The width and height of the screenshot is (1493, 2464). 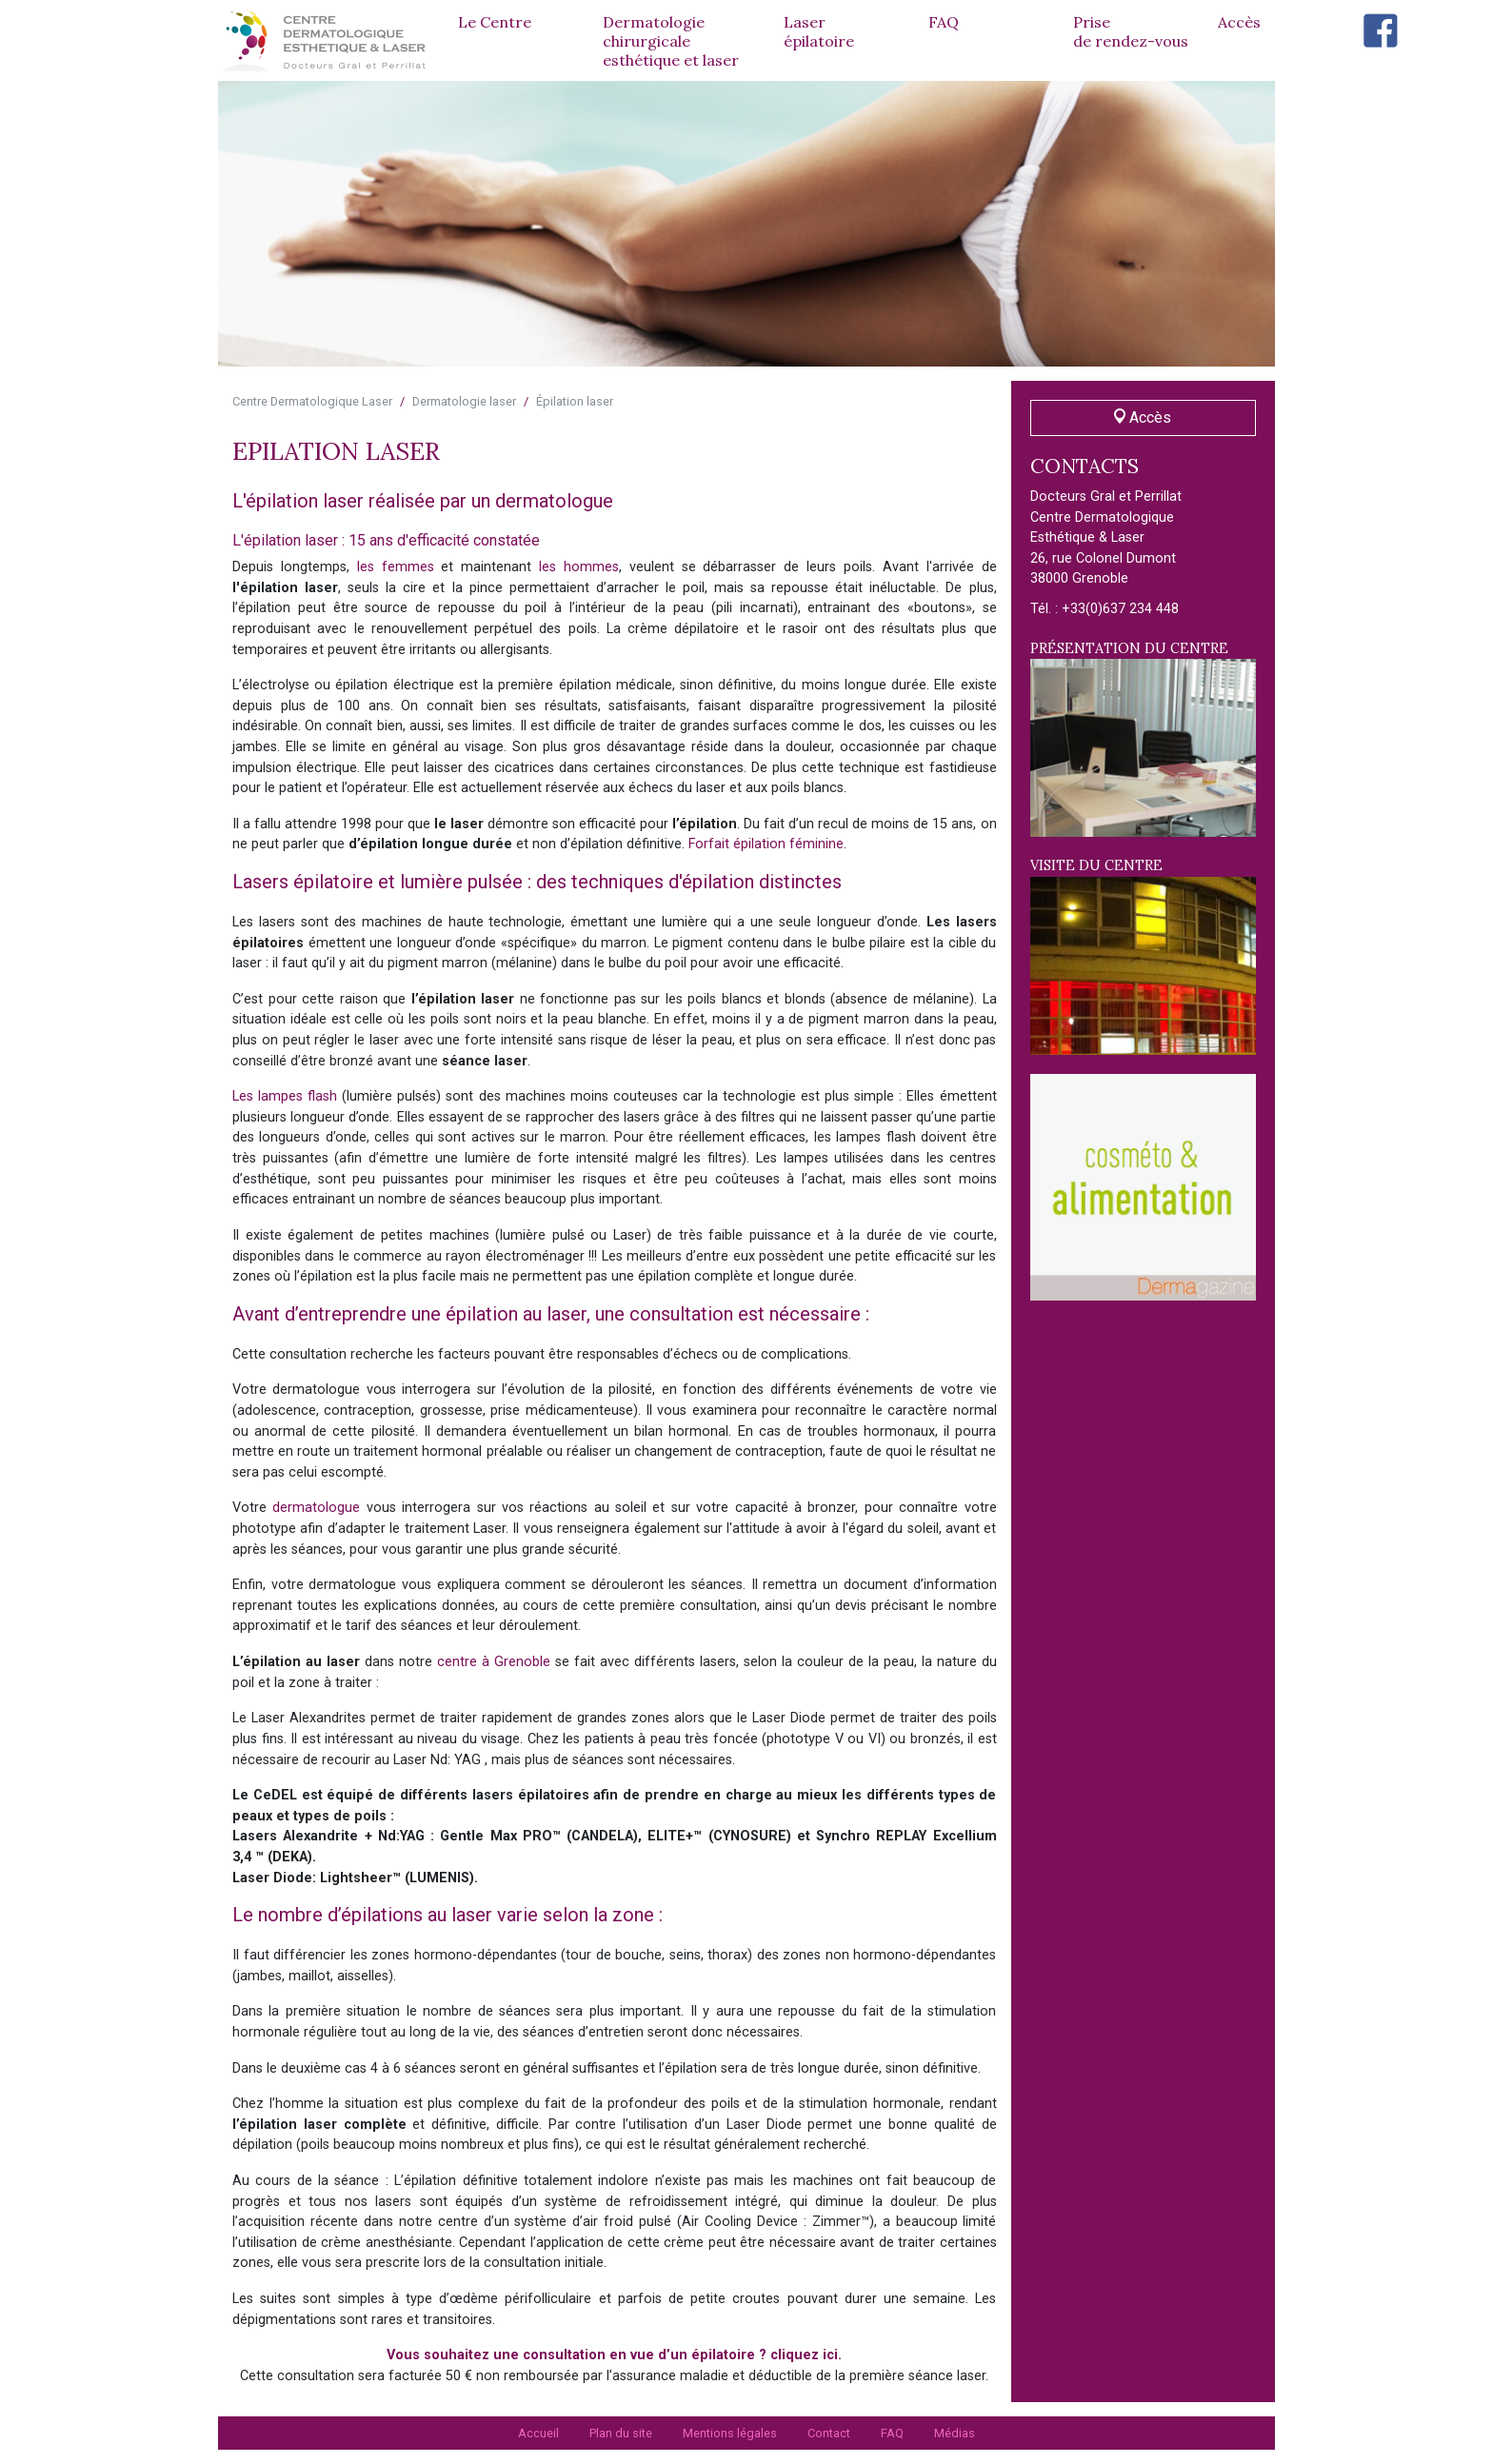 What do you see at coordinates (316, 1508) in the screenshot?
I see `dermatologue` at bounding box center [316, 1508].